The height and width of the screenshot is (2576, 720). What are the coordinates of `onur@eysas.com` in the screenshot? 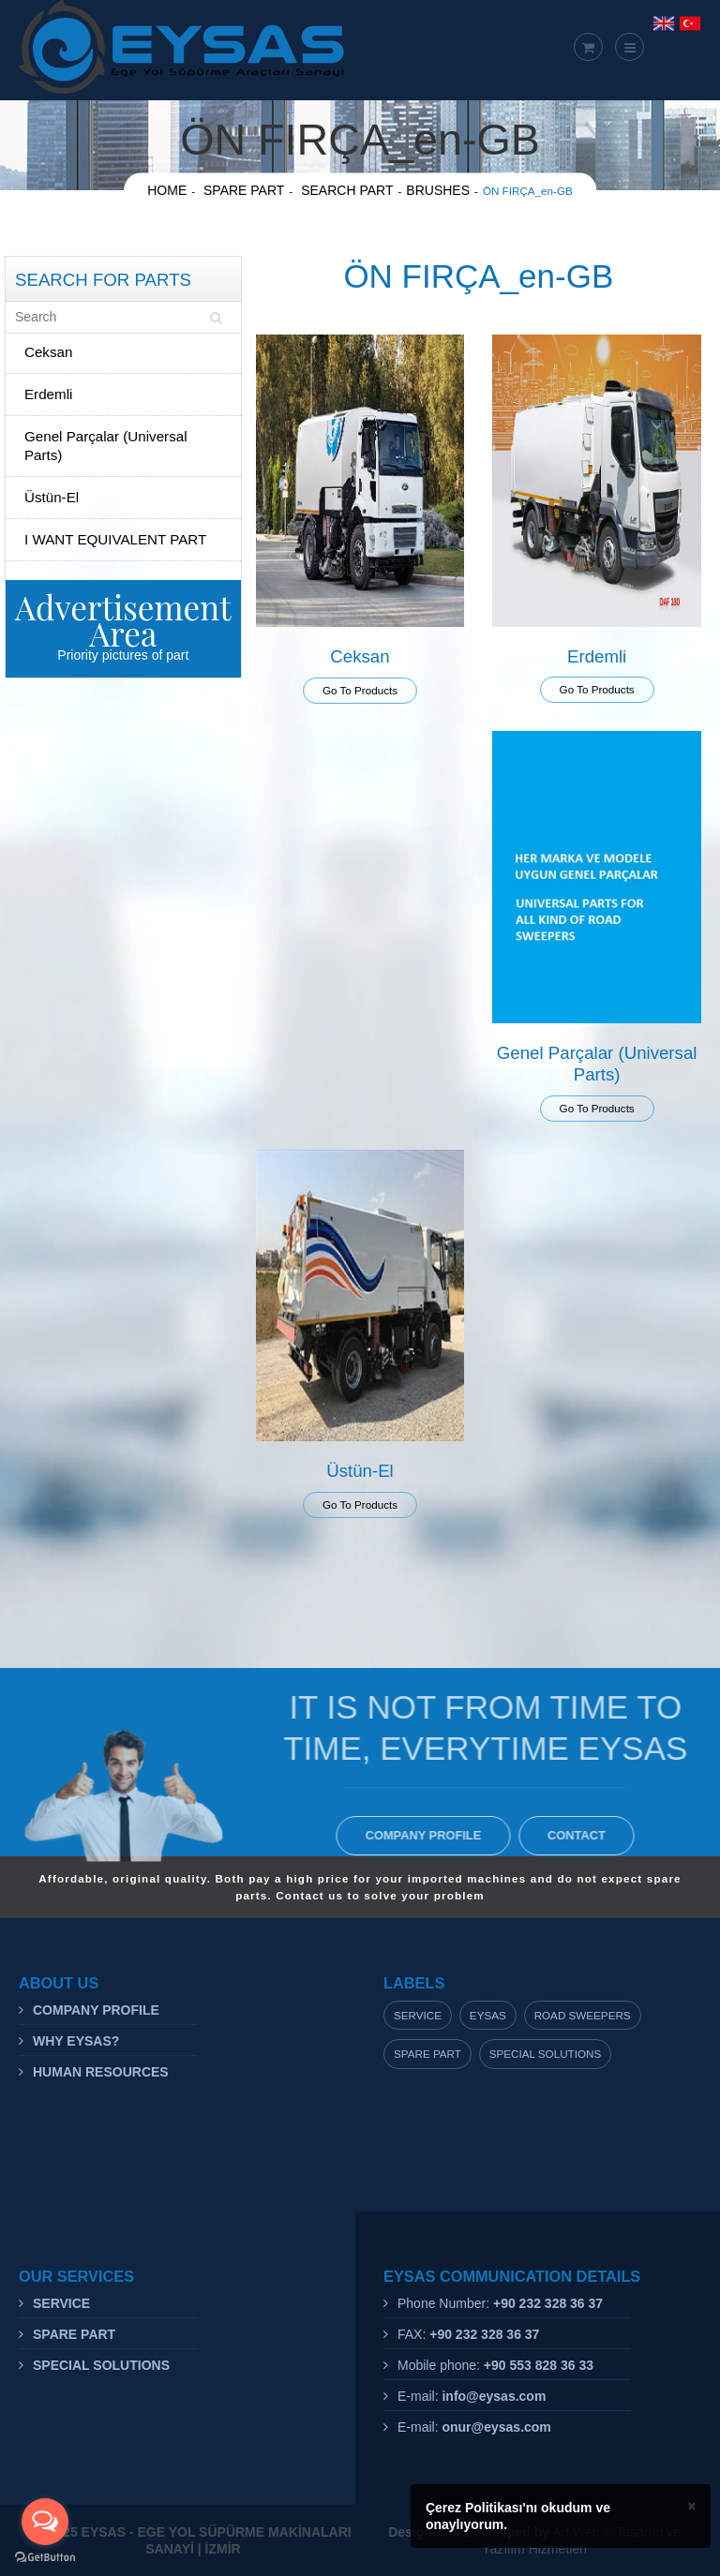 It's located at (496, 2427).